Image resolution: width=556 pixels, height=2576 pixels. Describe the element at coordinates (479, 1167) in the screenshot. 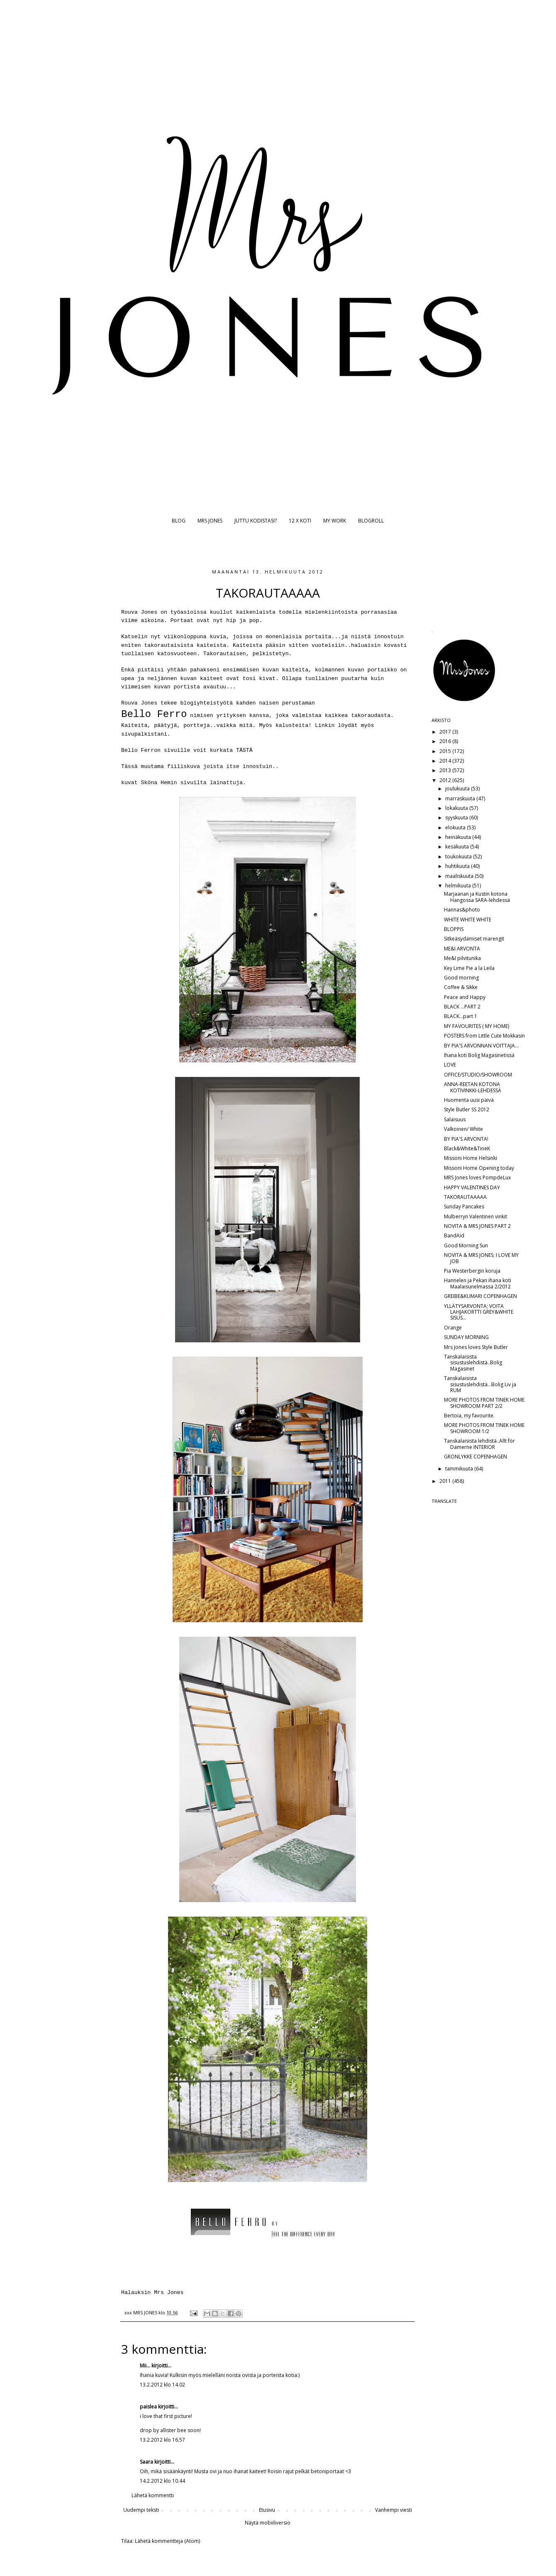

I see `Missoni Home Opening today` at that location.